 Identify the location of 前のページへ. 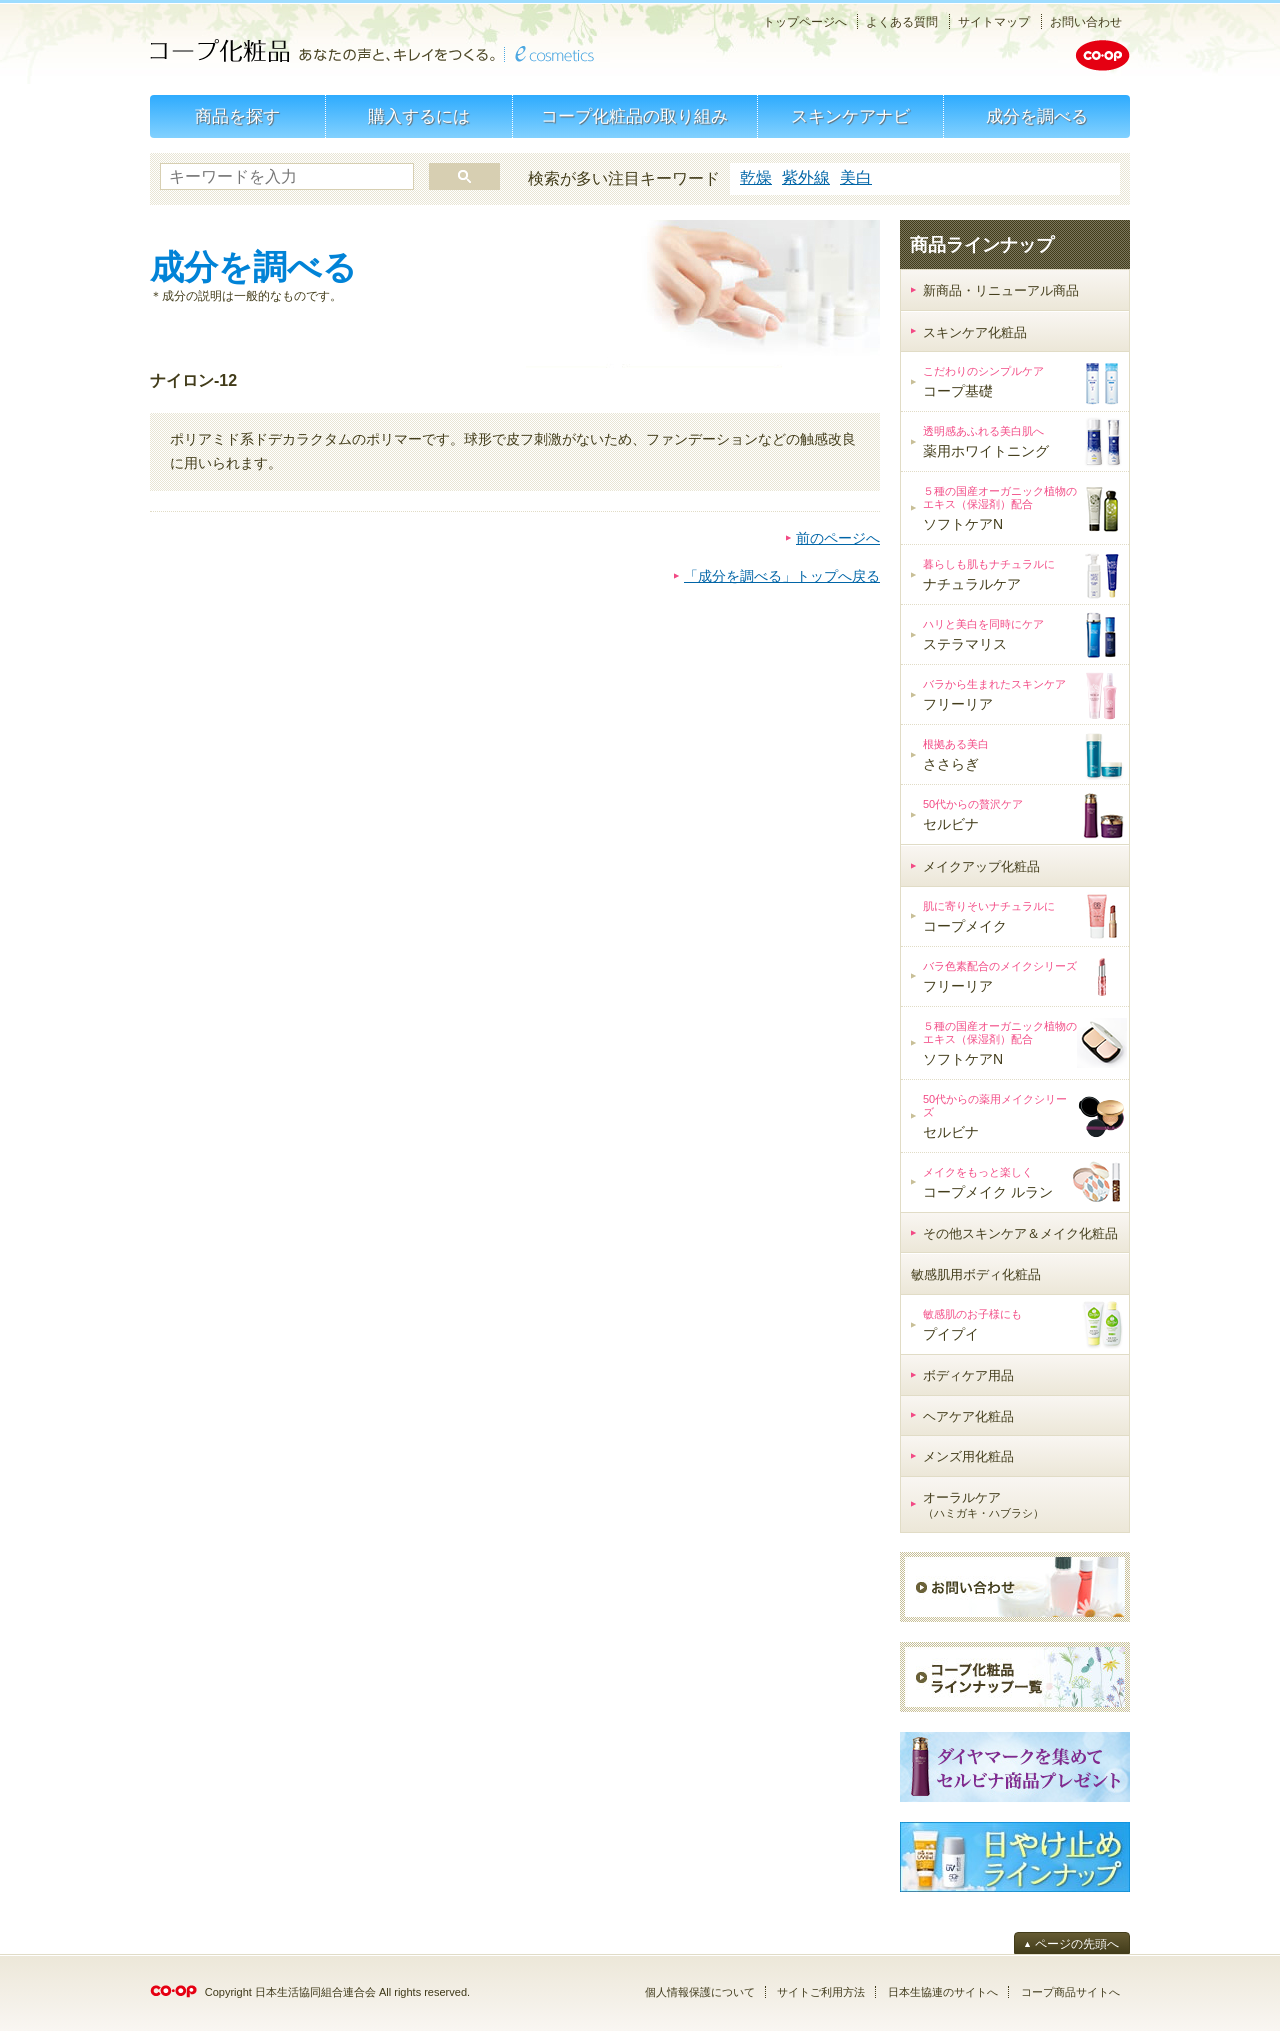
(838, 538).